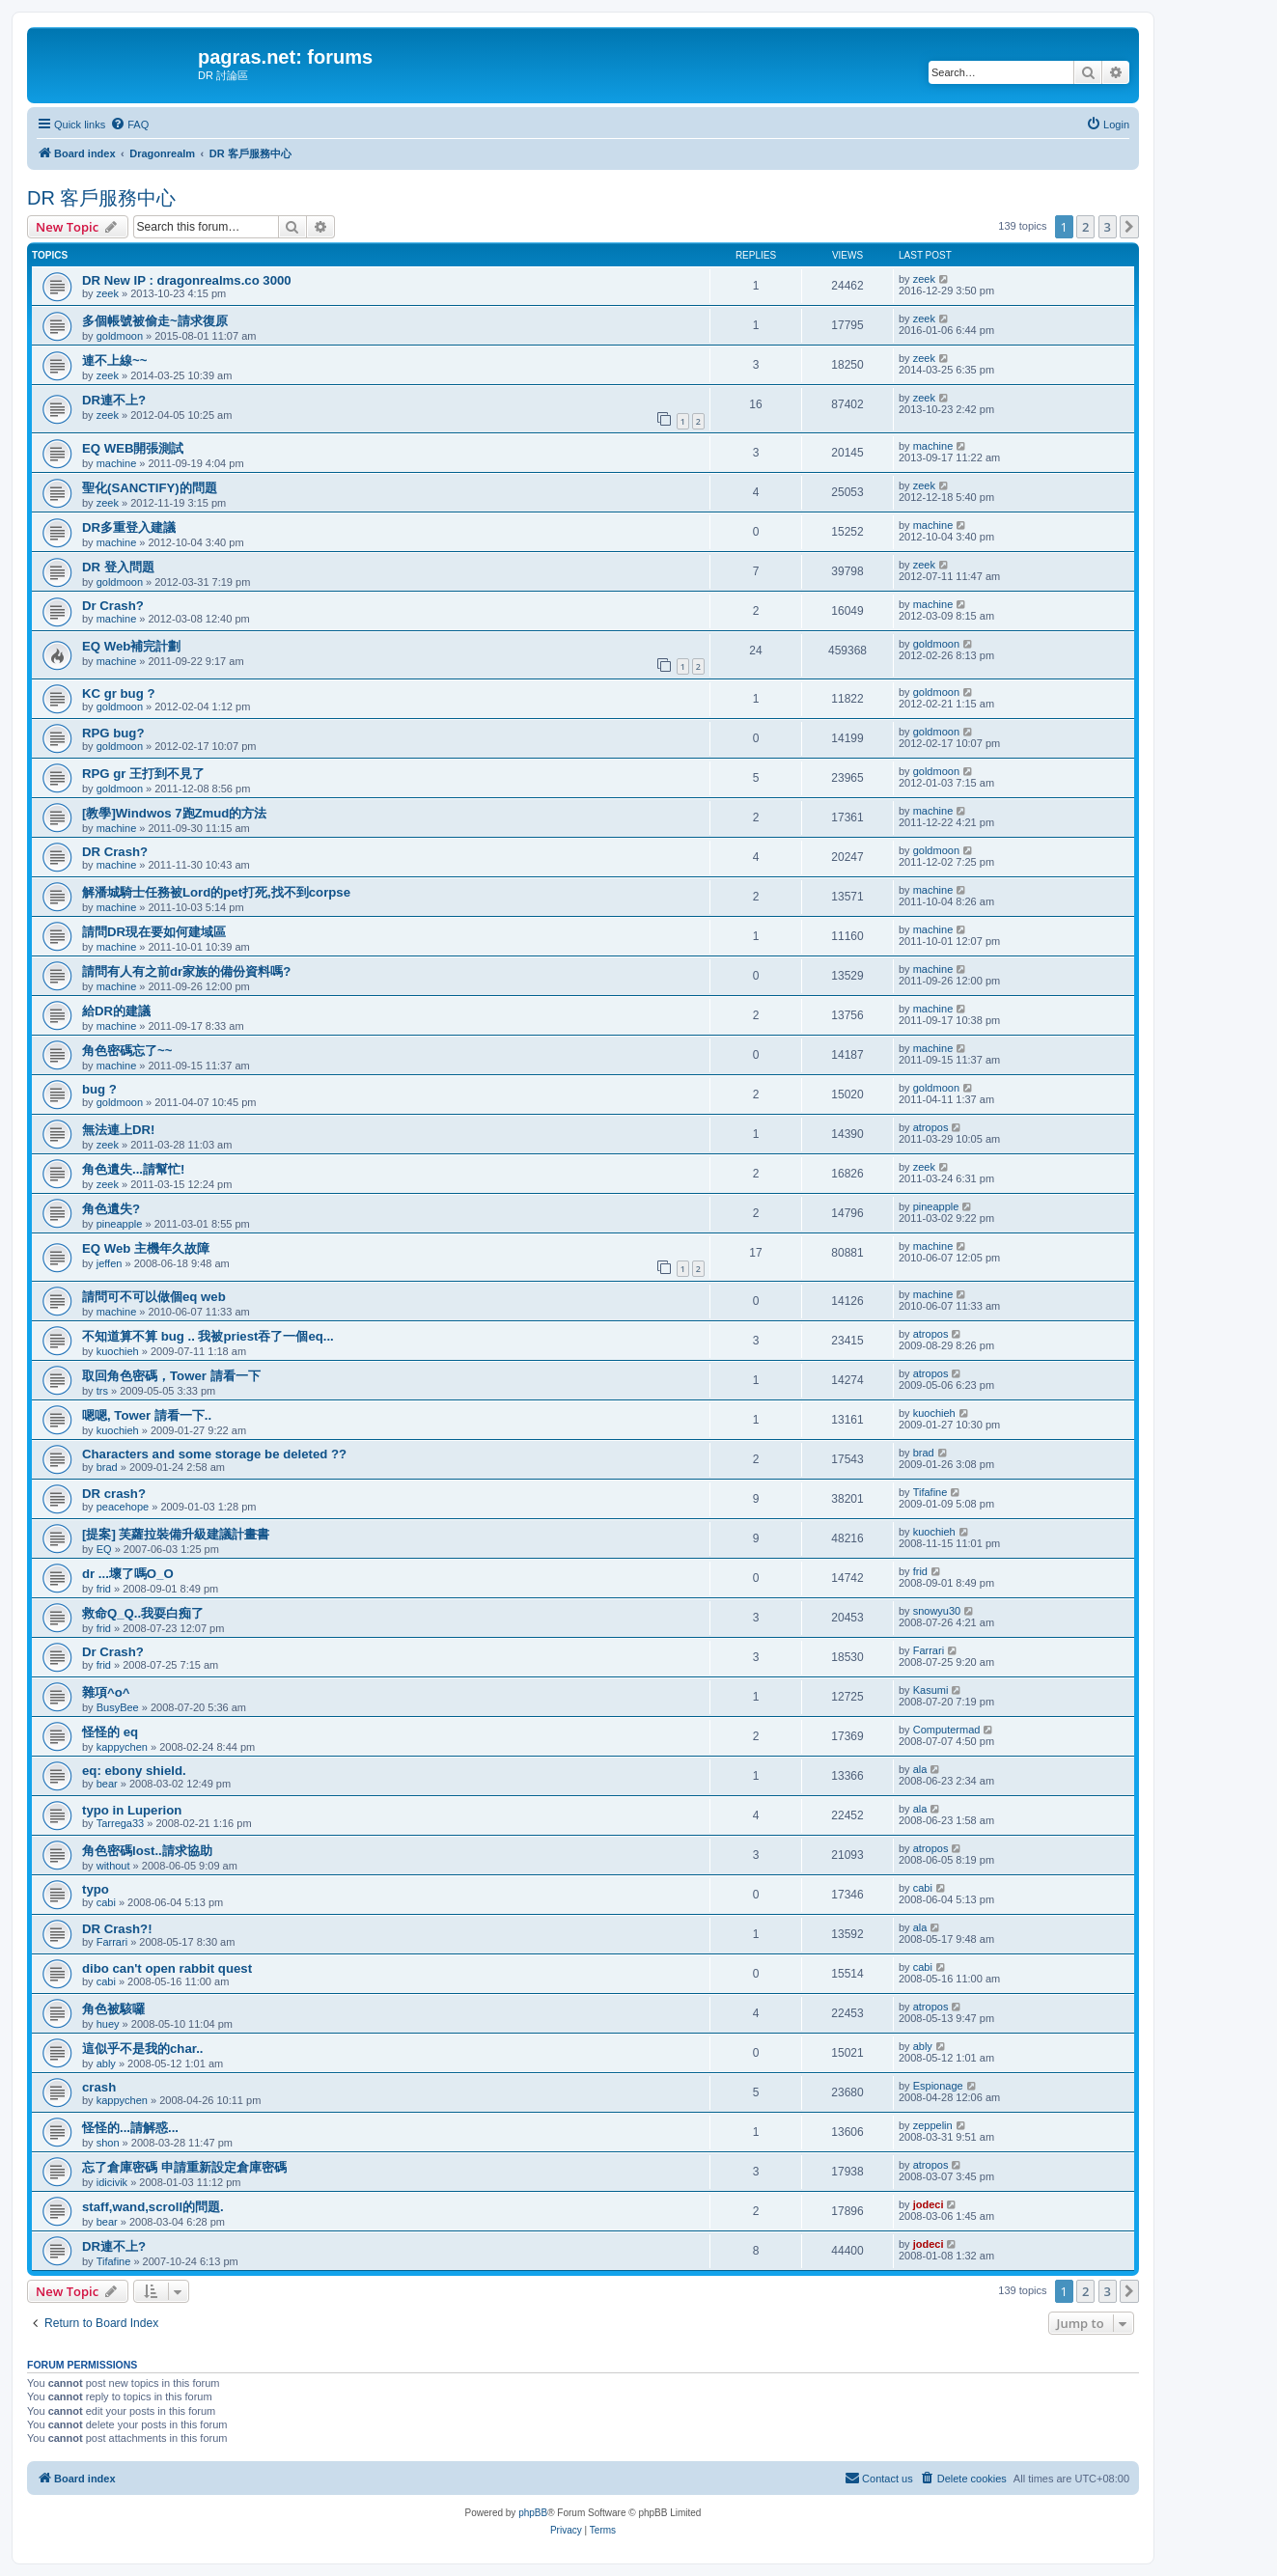 The height and width of the screenshot is (2576, 1277). What do you see at coordinates (114, 1493) in the screenshot?
I see `DR crash?` at bounding box center [114, 1493].